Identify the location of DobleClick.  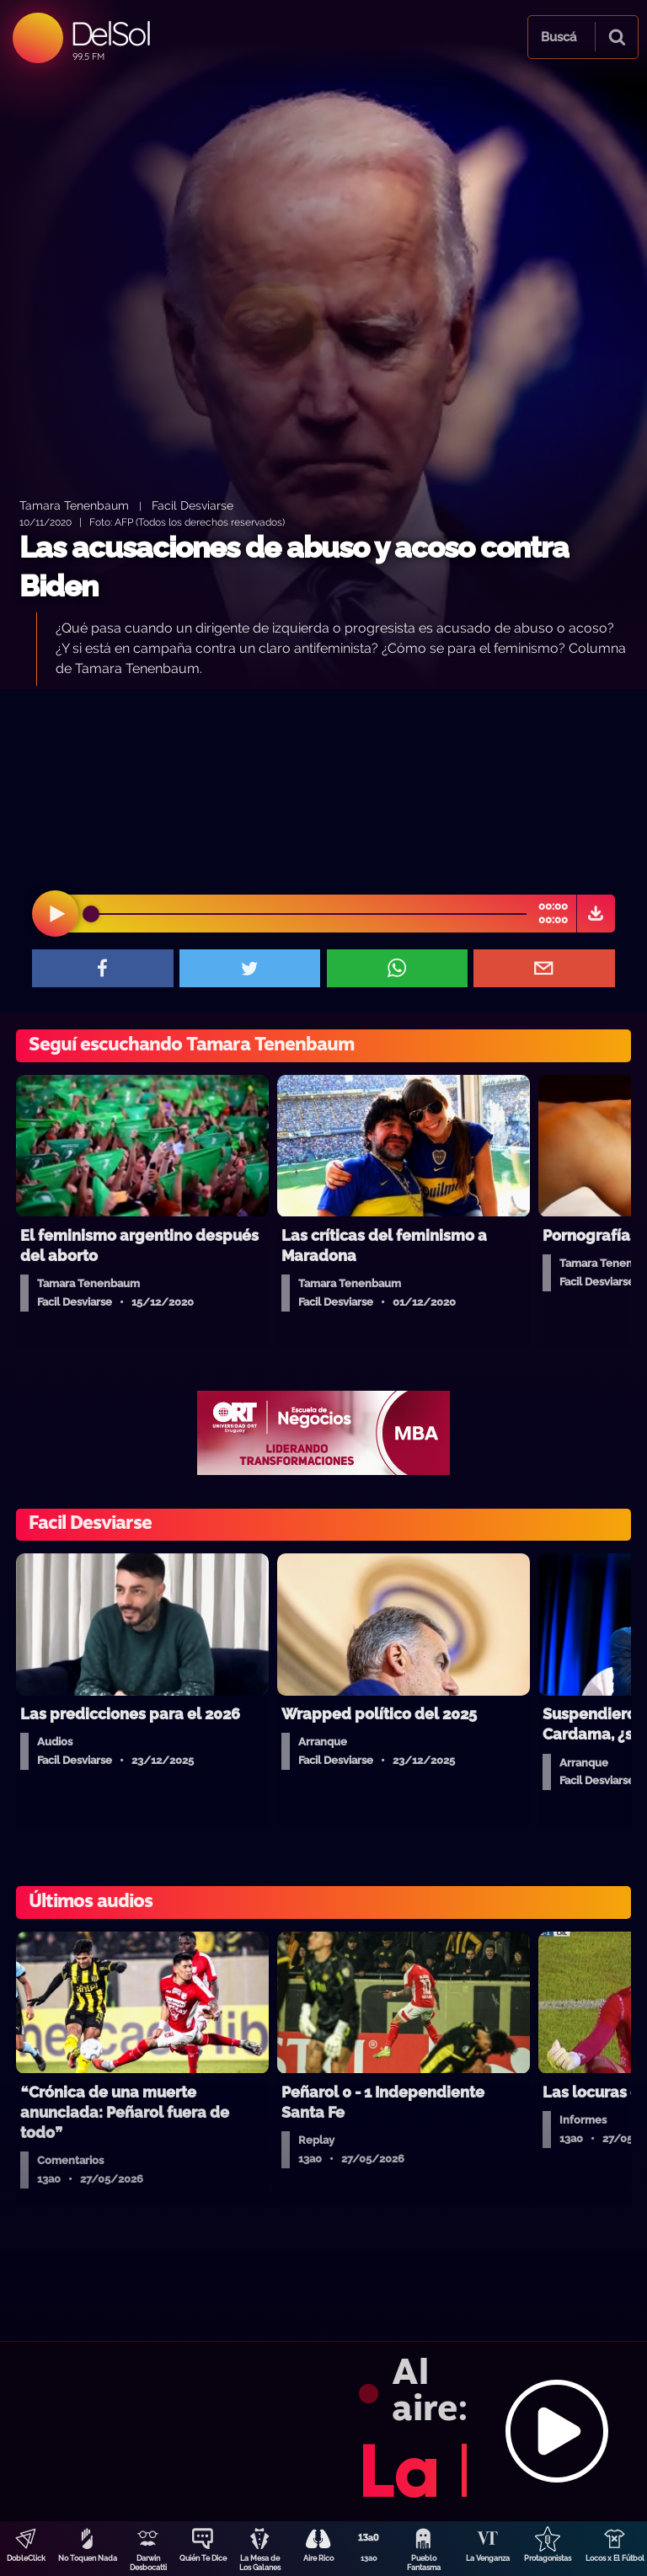
(26, 2558).